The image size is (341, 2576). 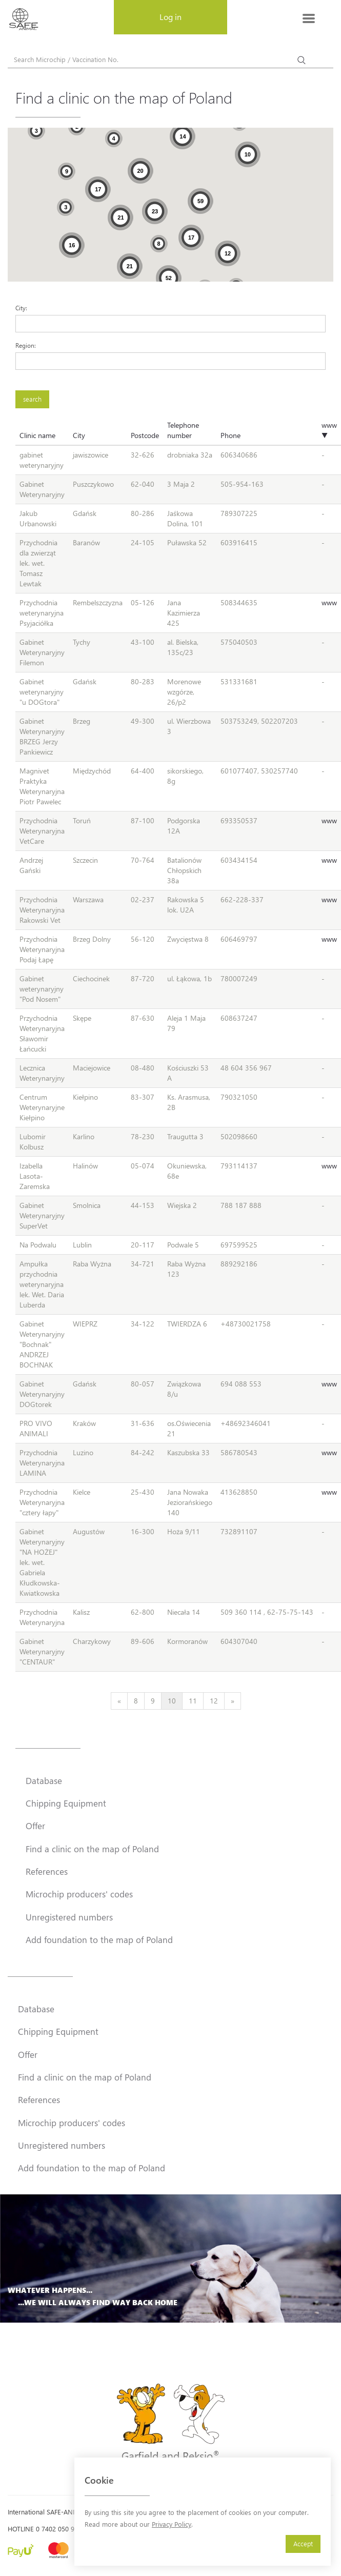 What do you see at coordinates (145, 435) in the screenshot?
I see `Postcode` at bounding box center [145, 435].